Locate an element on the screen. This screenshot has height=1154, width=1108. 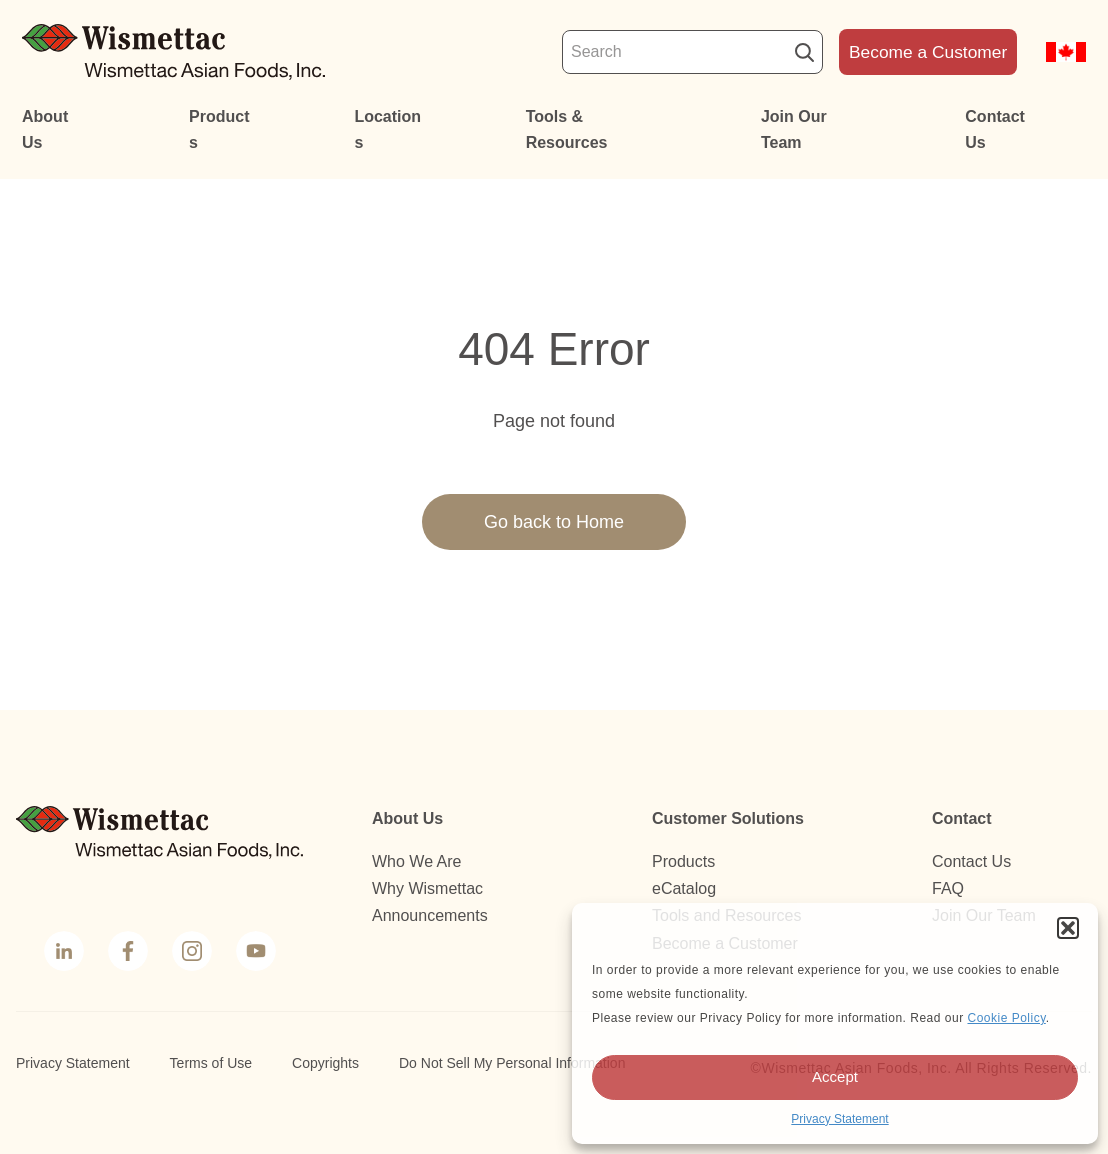
Cookie Policy is located at coordinates (1006, 1018).